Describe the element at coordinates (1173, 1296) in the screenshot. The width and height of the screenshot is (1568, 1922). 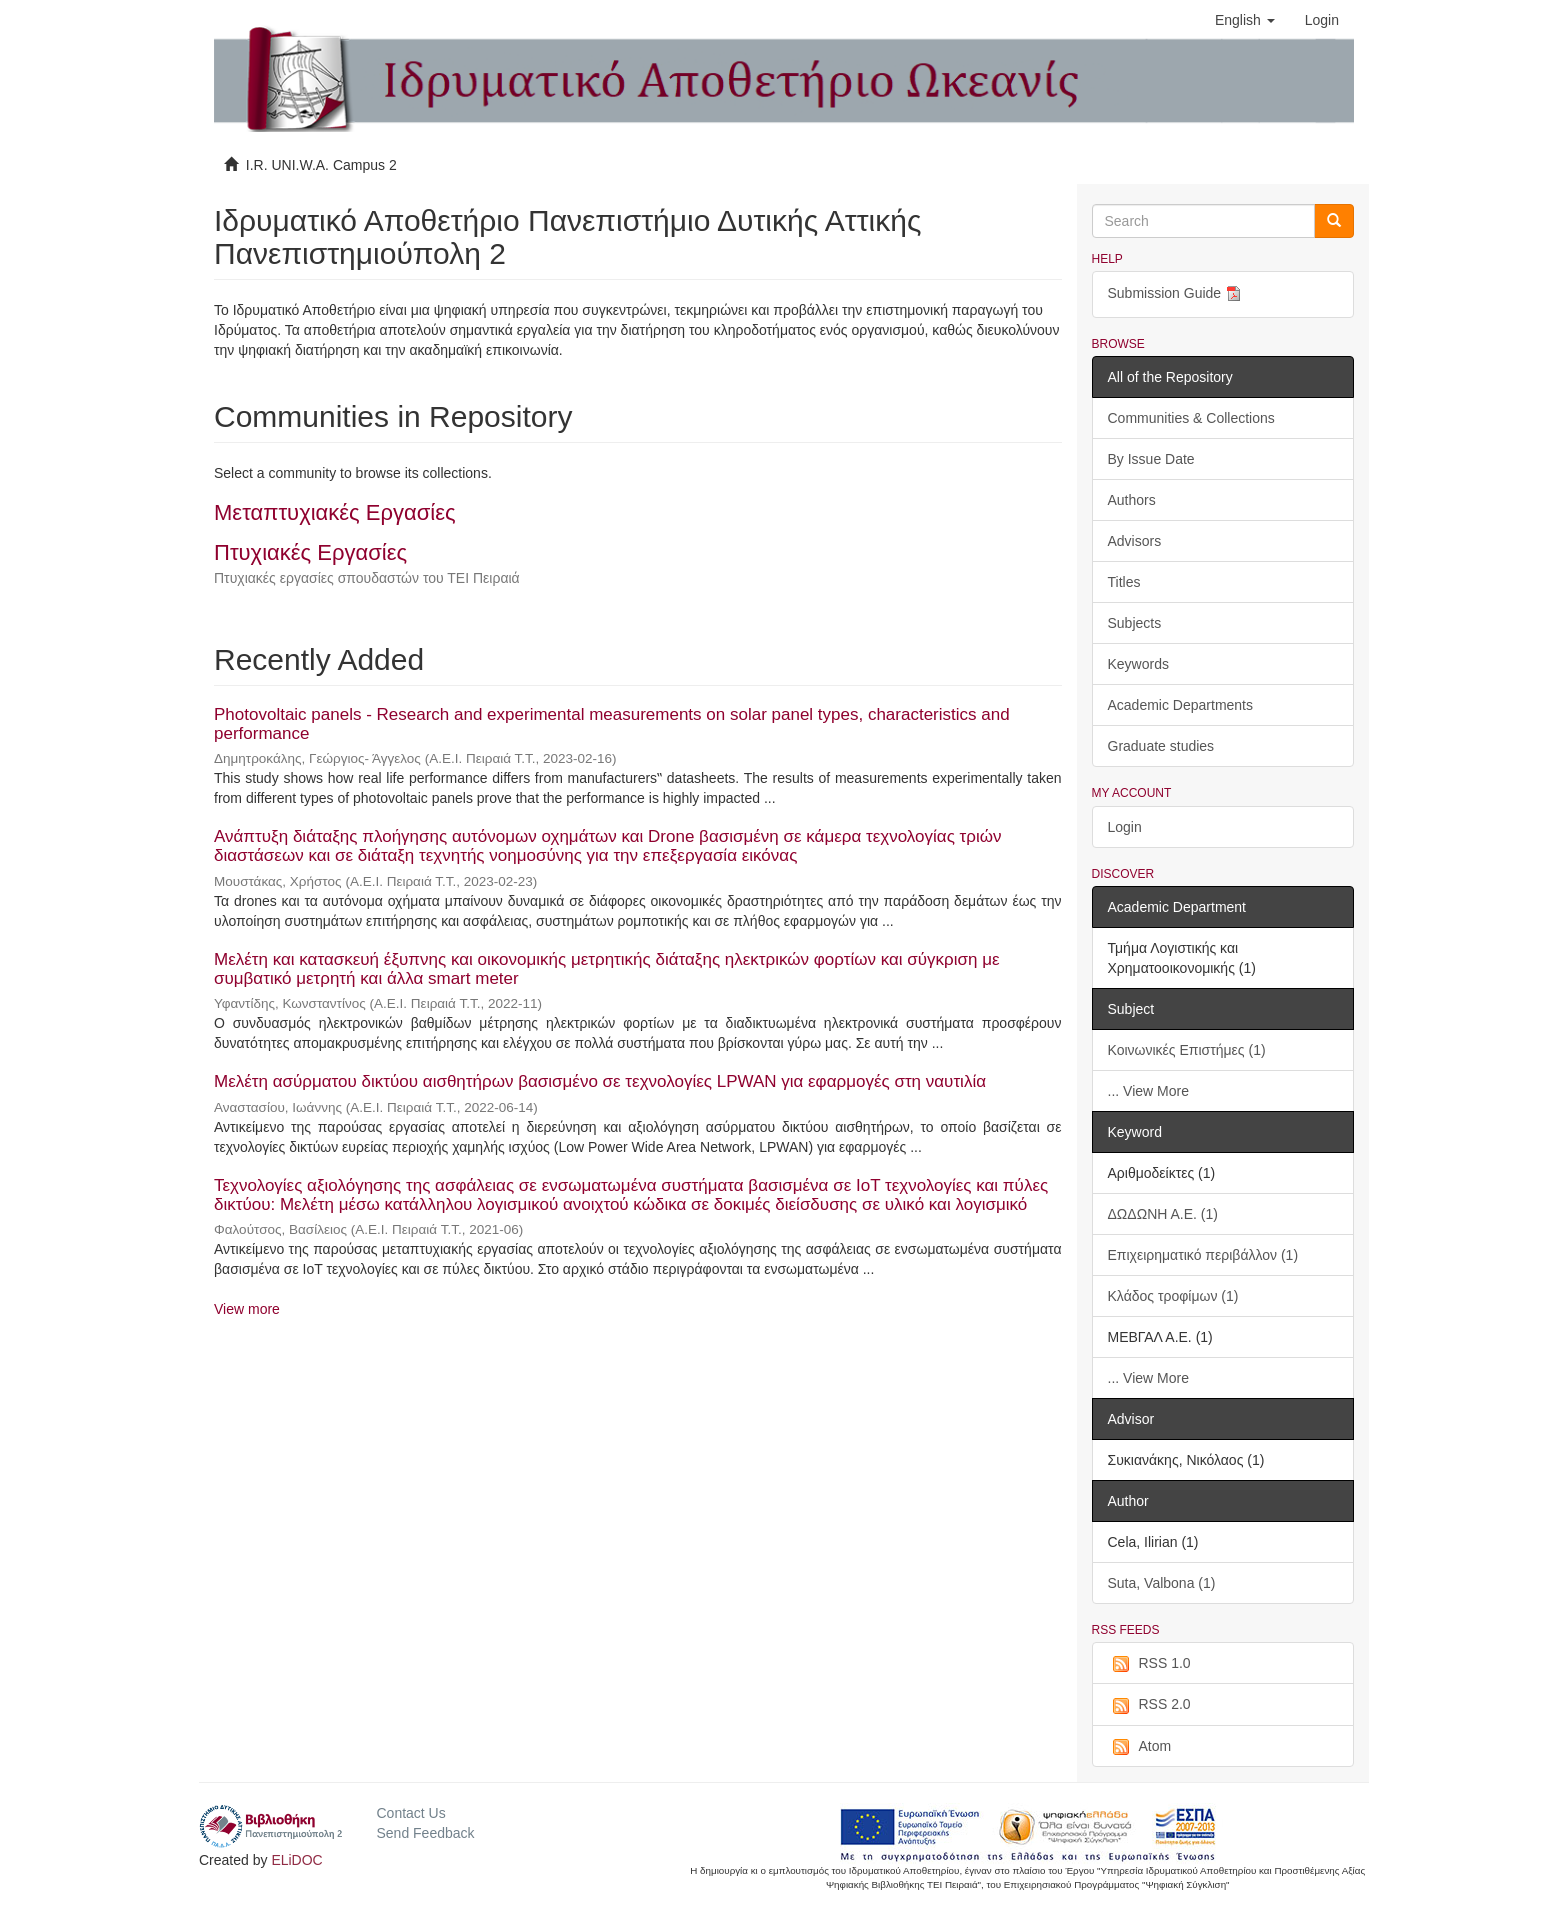
I see `Κλάδος τροφίμων (1)` at that location.